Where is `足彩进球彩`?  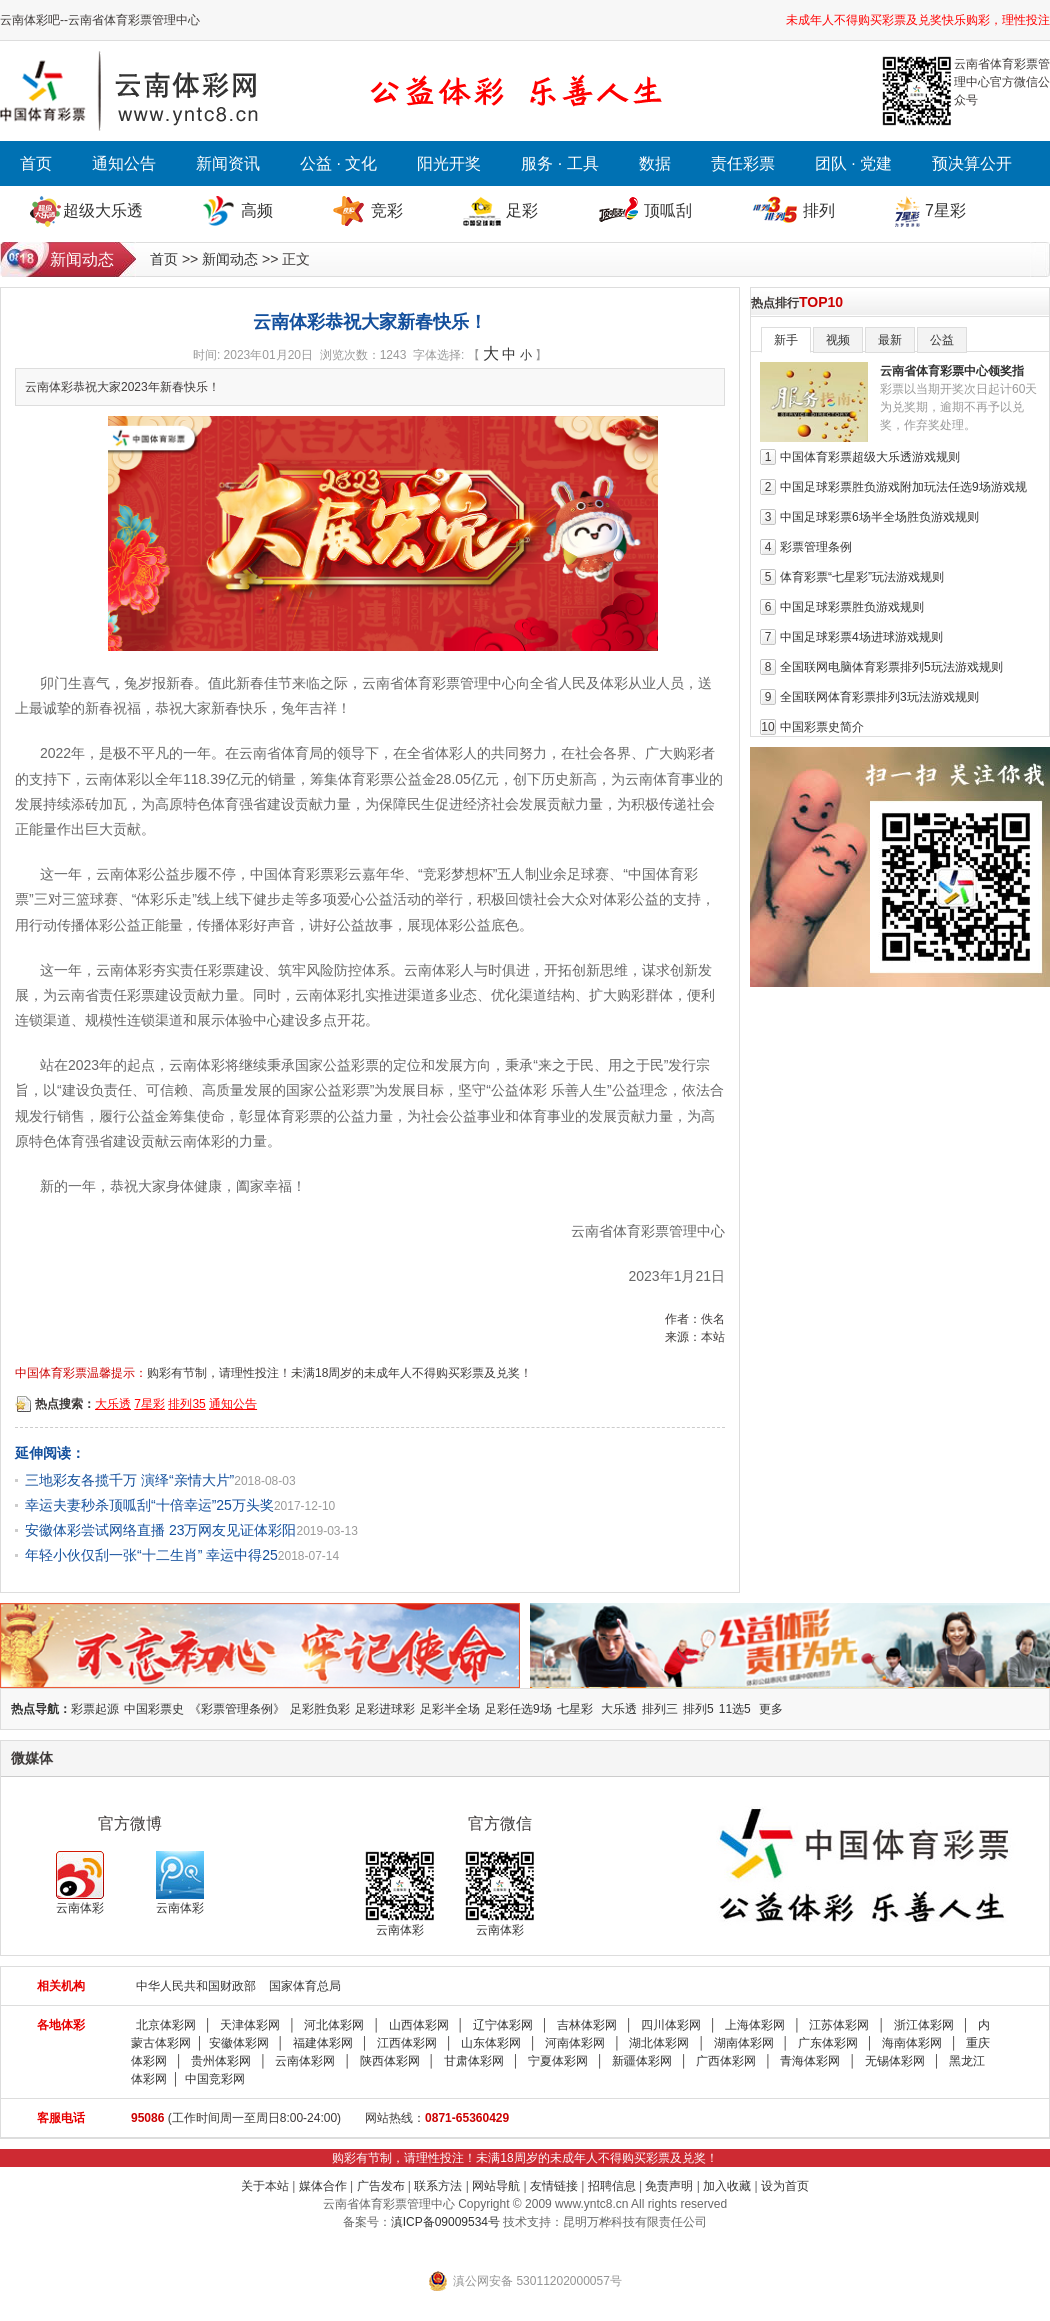 足彩进球彩 is located at coordinates (385, 1709).